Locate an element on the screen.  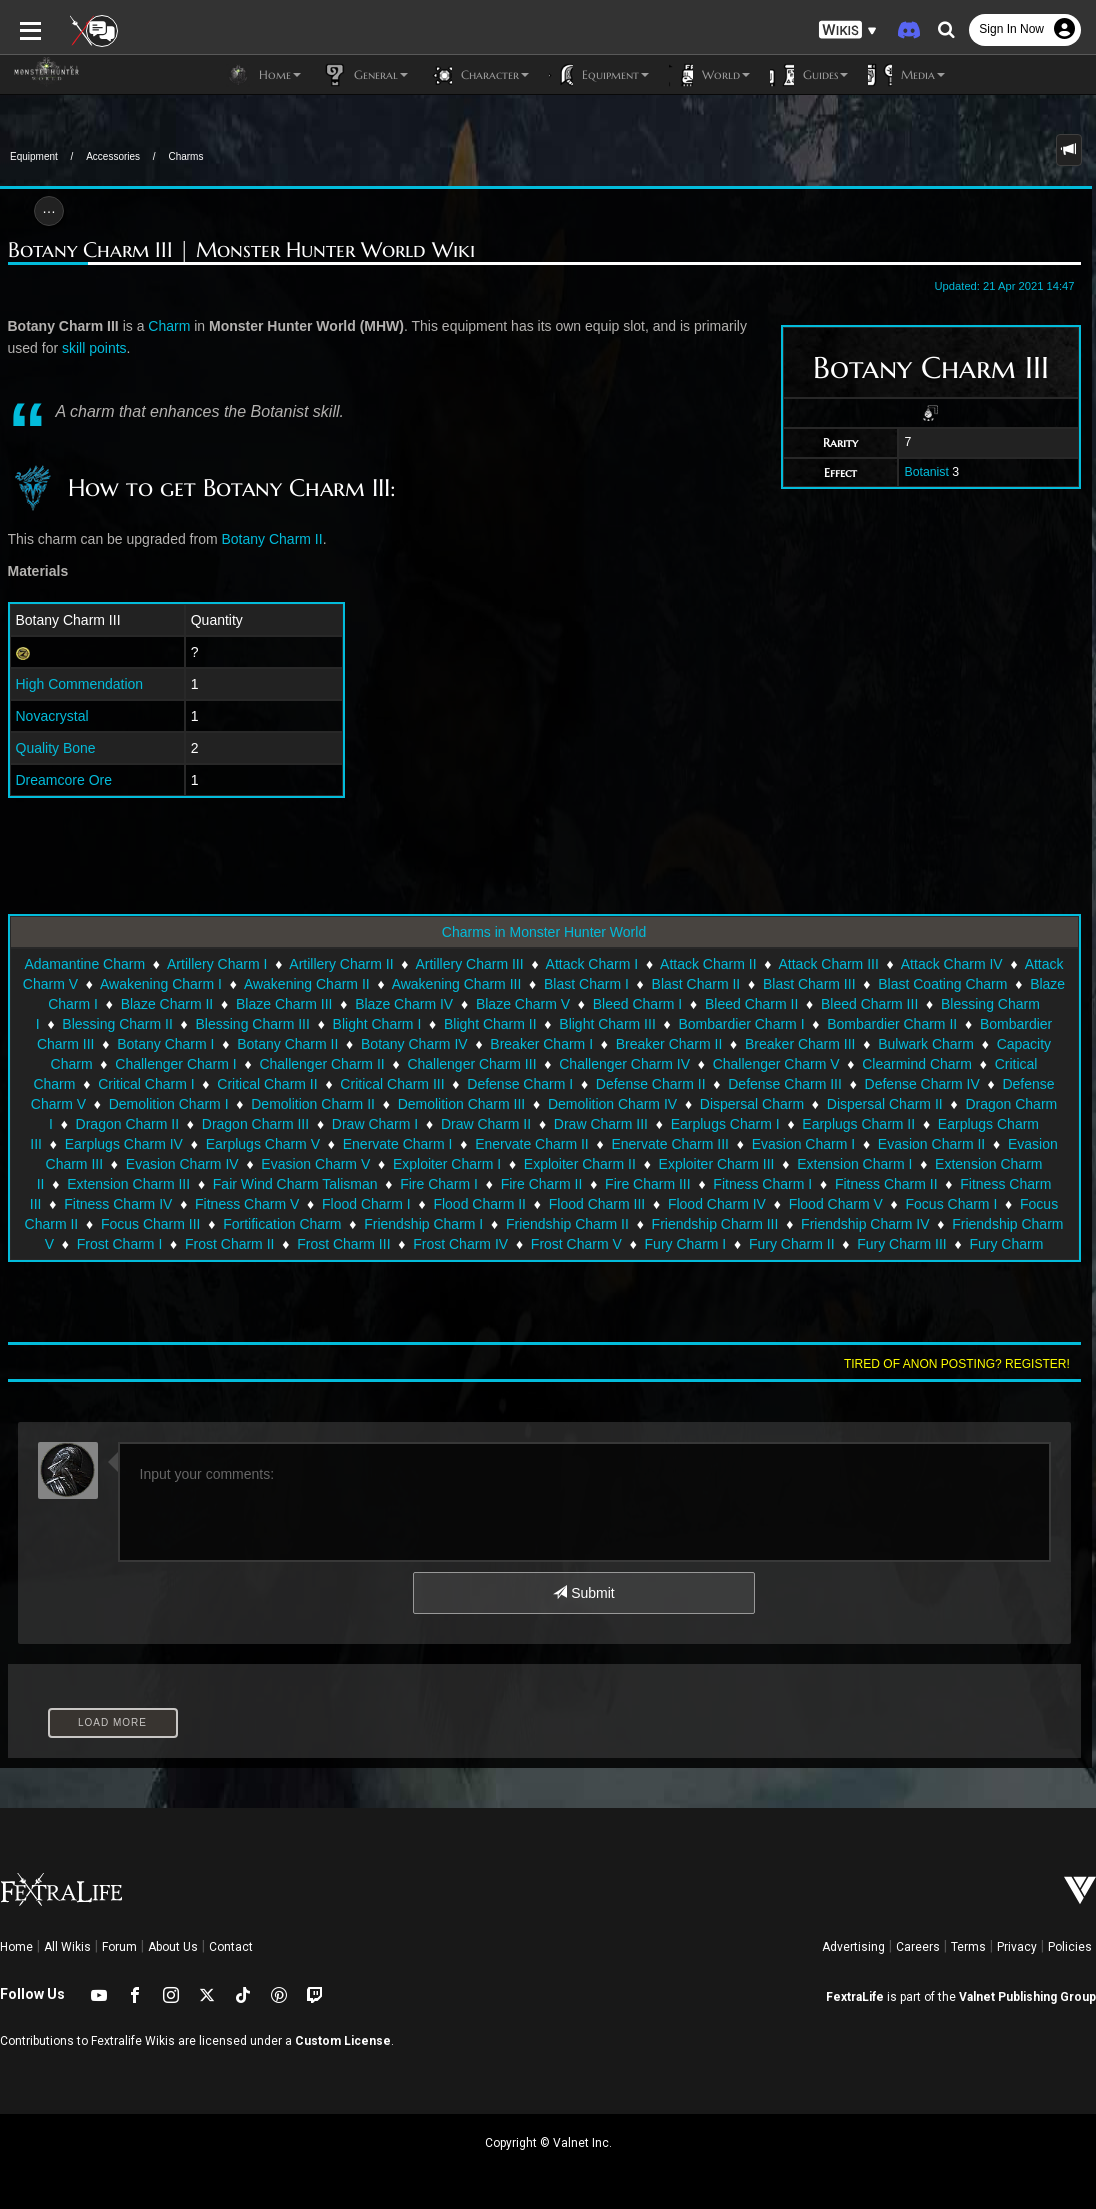
Frost Charm II is located at coordinates (229, 1244).